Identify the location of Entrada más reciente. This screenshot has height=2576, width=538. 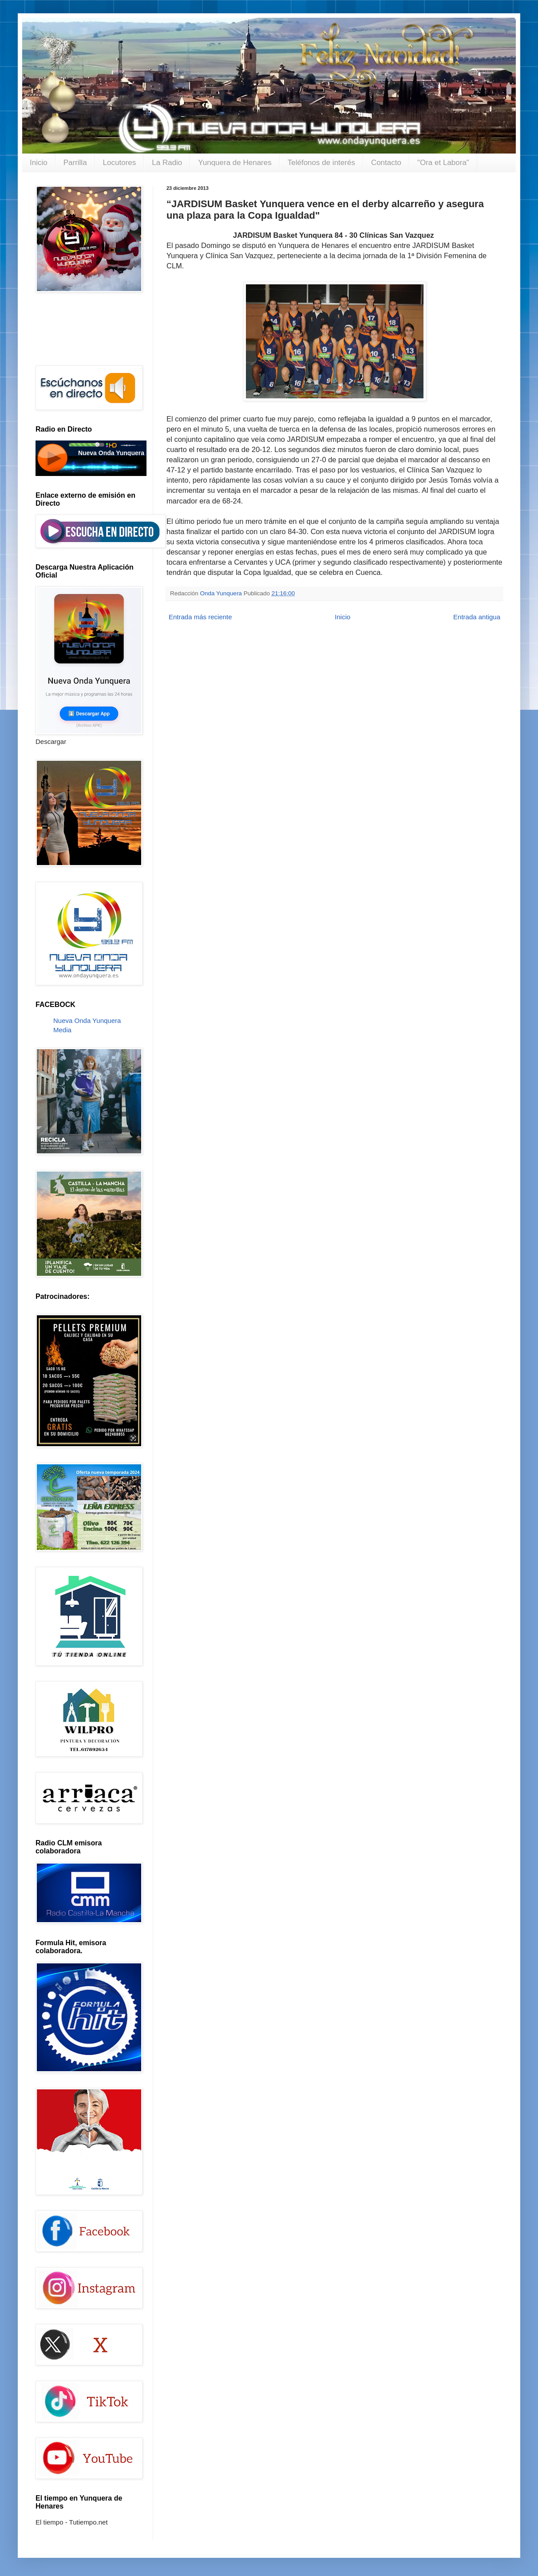
(200, 617).